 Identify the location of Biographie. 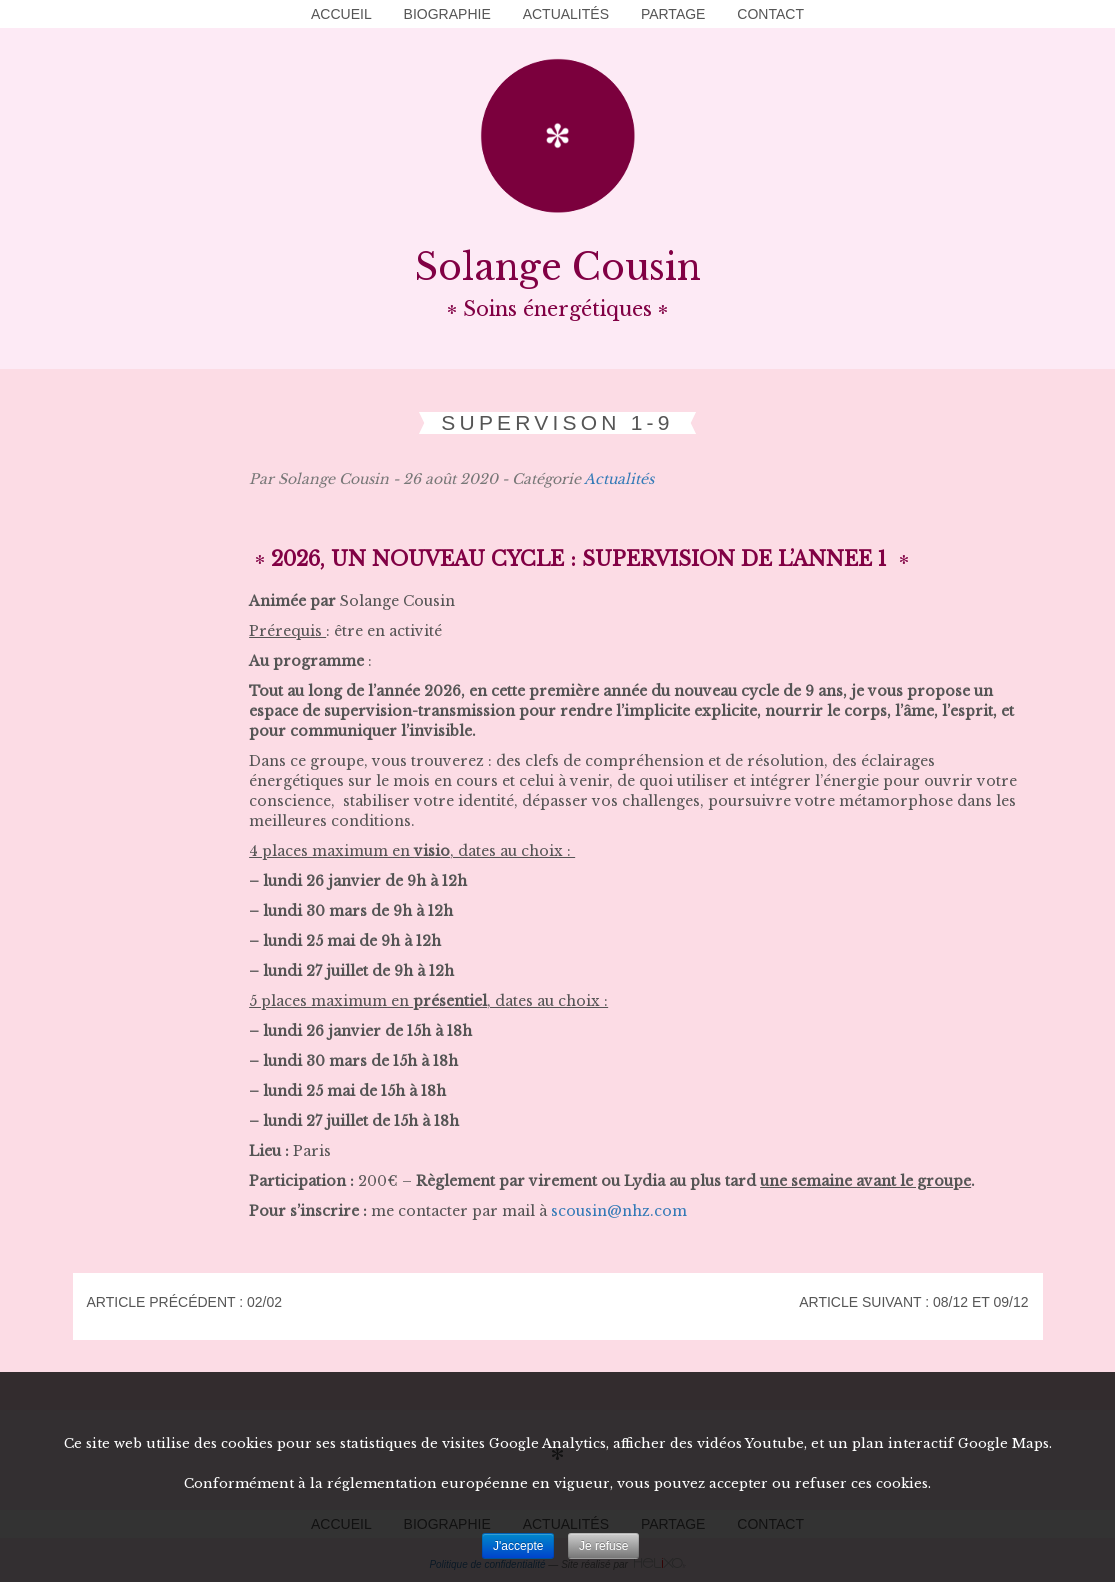
(447, 14).